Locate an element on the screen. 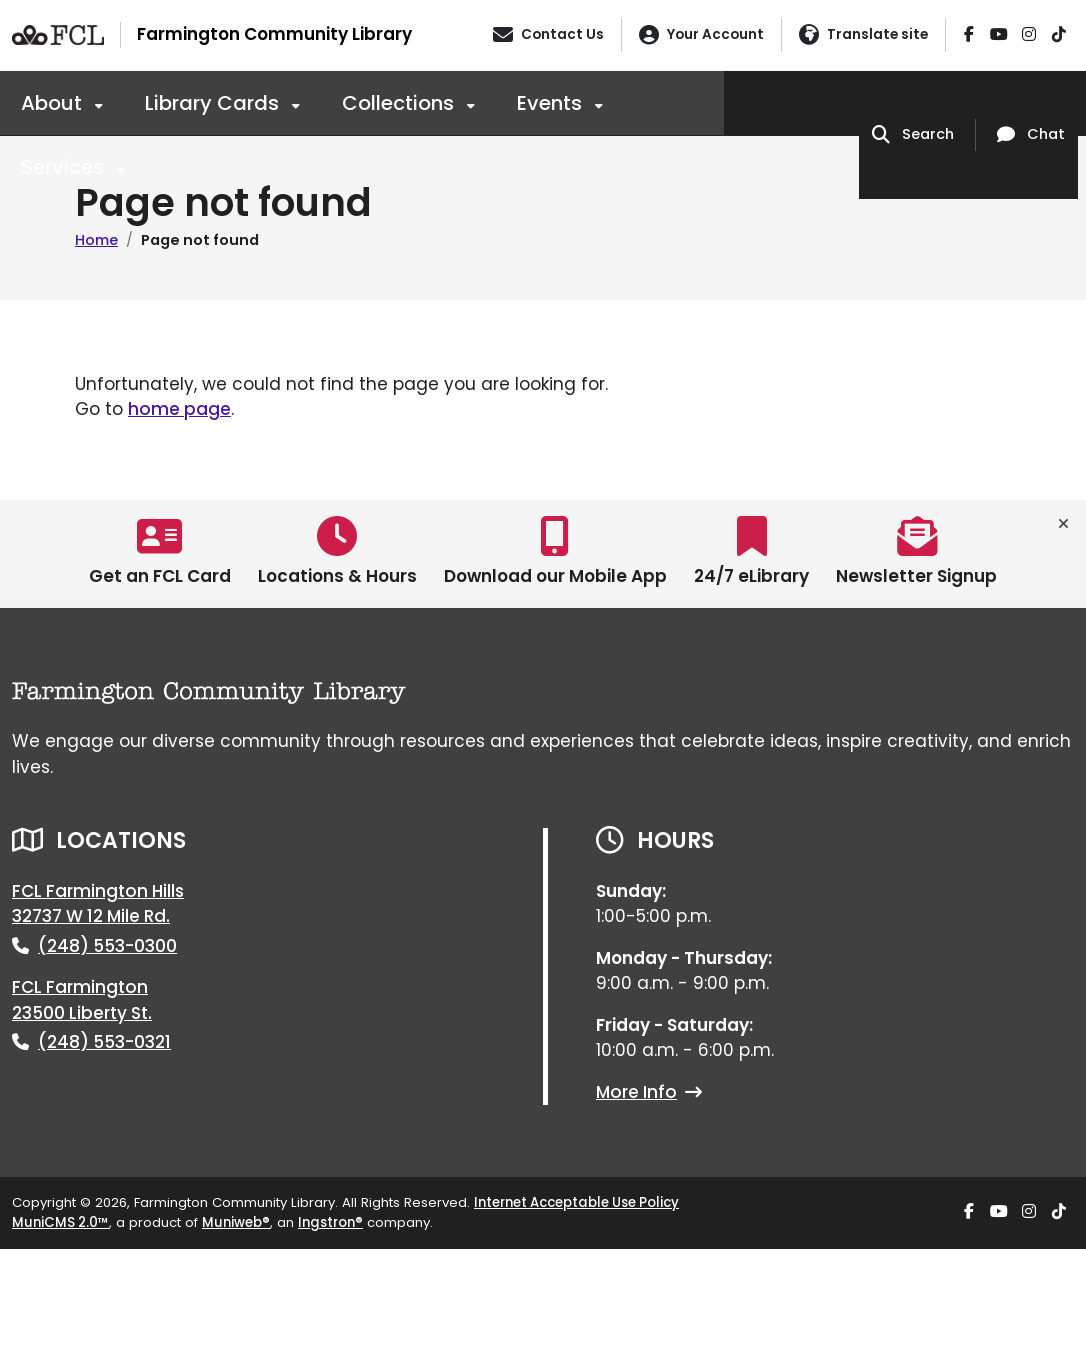 The height and width of the screenshot is (1345, 1086). Events is located at coordinates (552, 103).